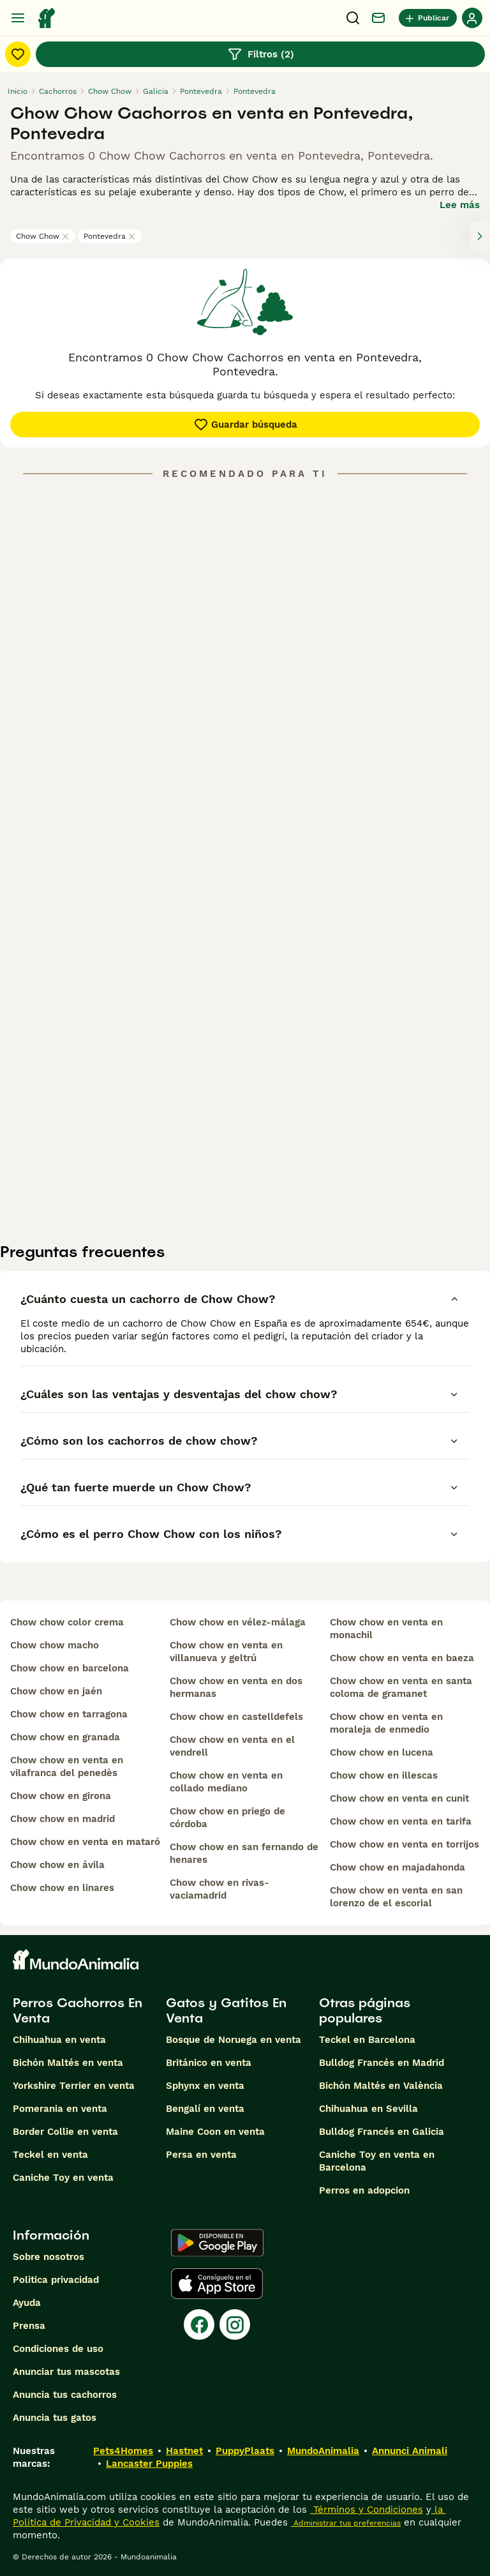  I want to click on chow chow color crema, so click(67, 1622).